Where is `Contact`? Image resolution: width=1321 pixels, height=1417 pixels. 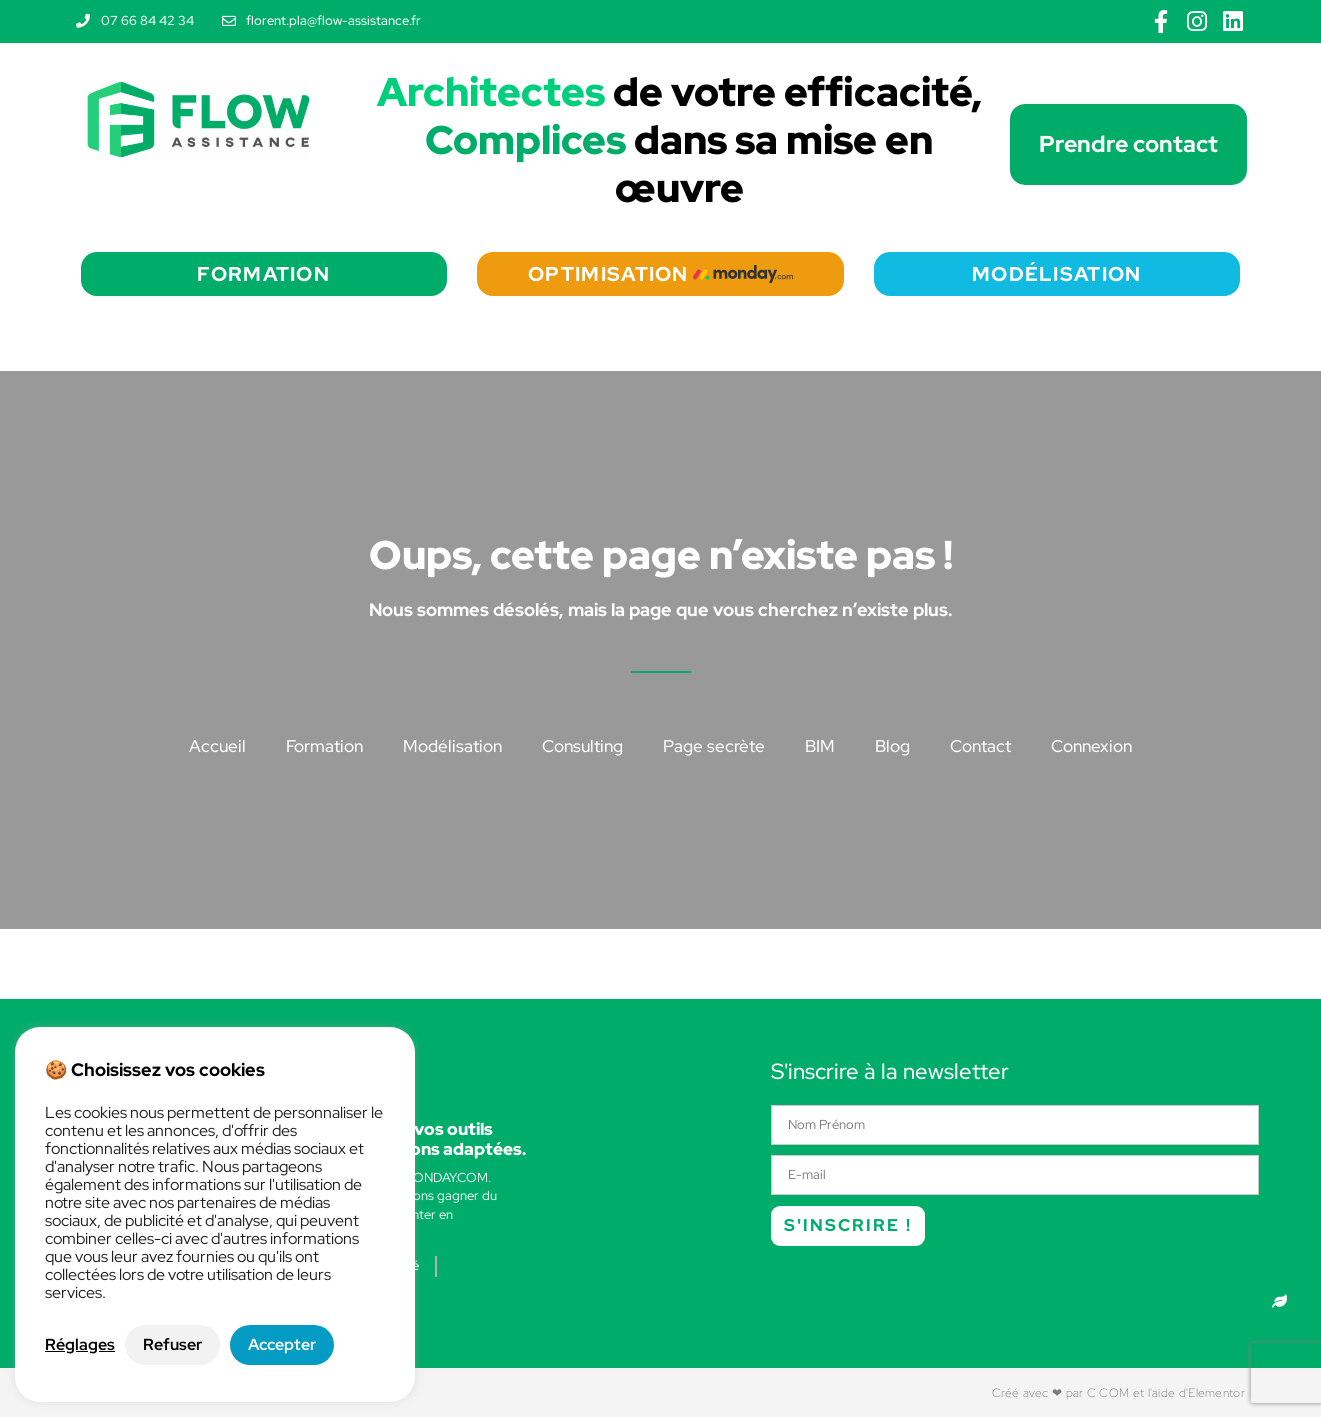
Contact is located at coordinates (980, 746).